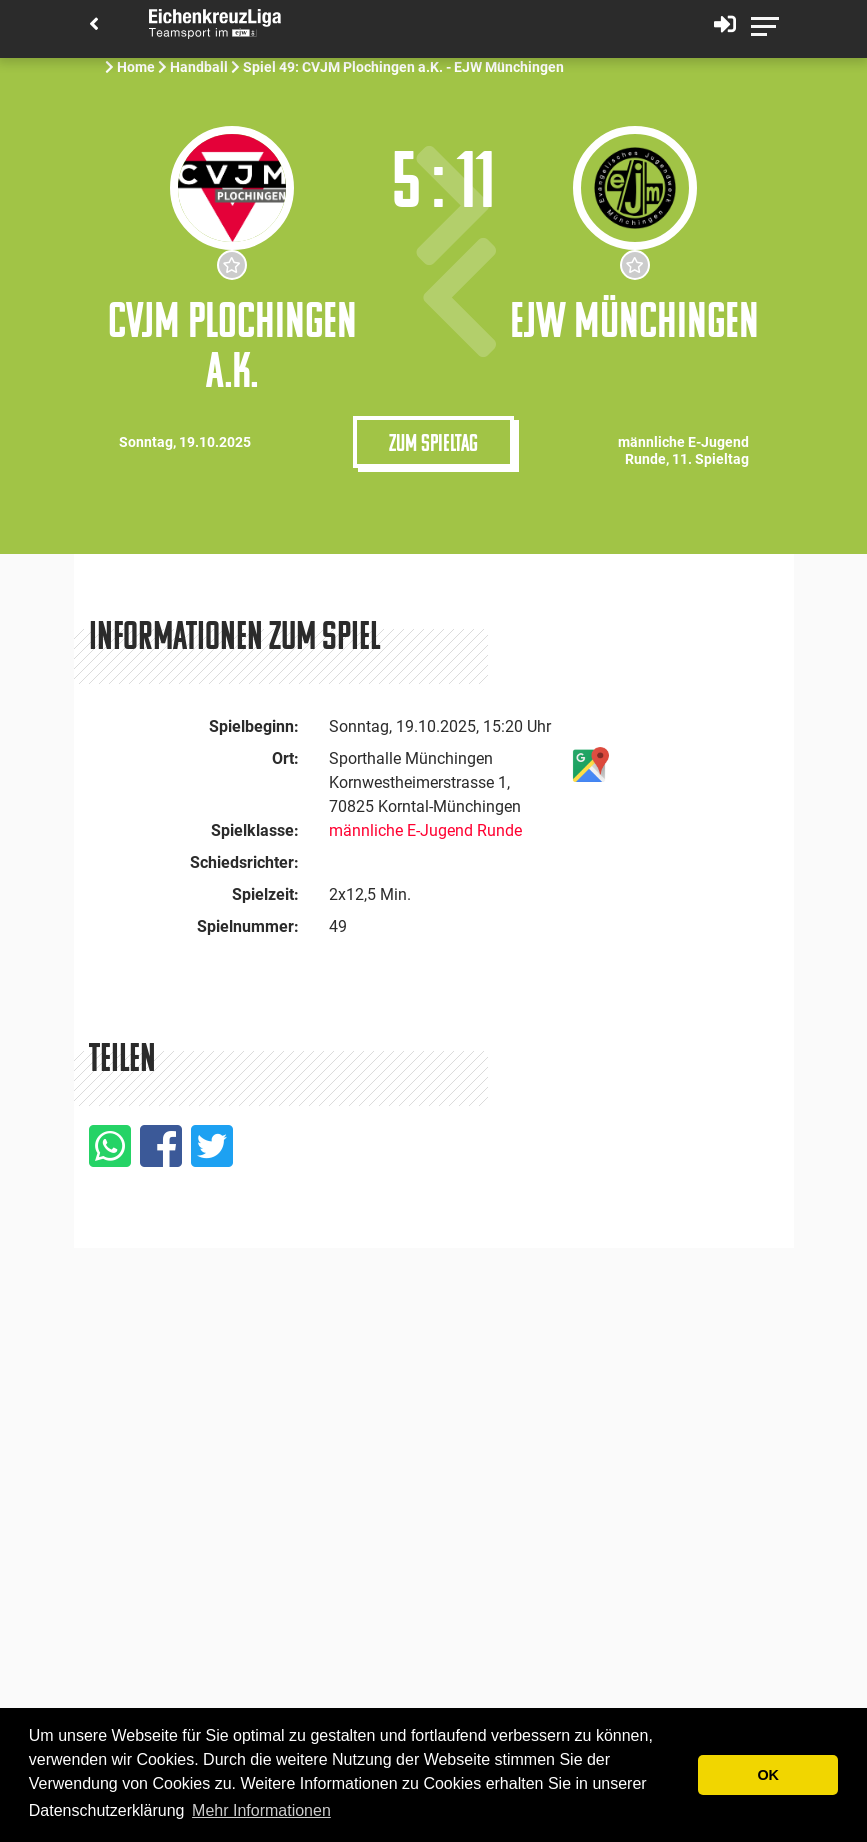 The image size is (867, 1842). What do you see at coordinates (94, 25) in the screenshot?
I see `[Back]` at bounding box center [94, 25].